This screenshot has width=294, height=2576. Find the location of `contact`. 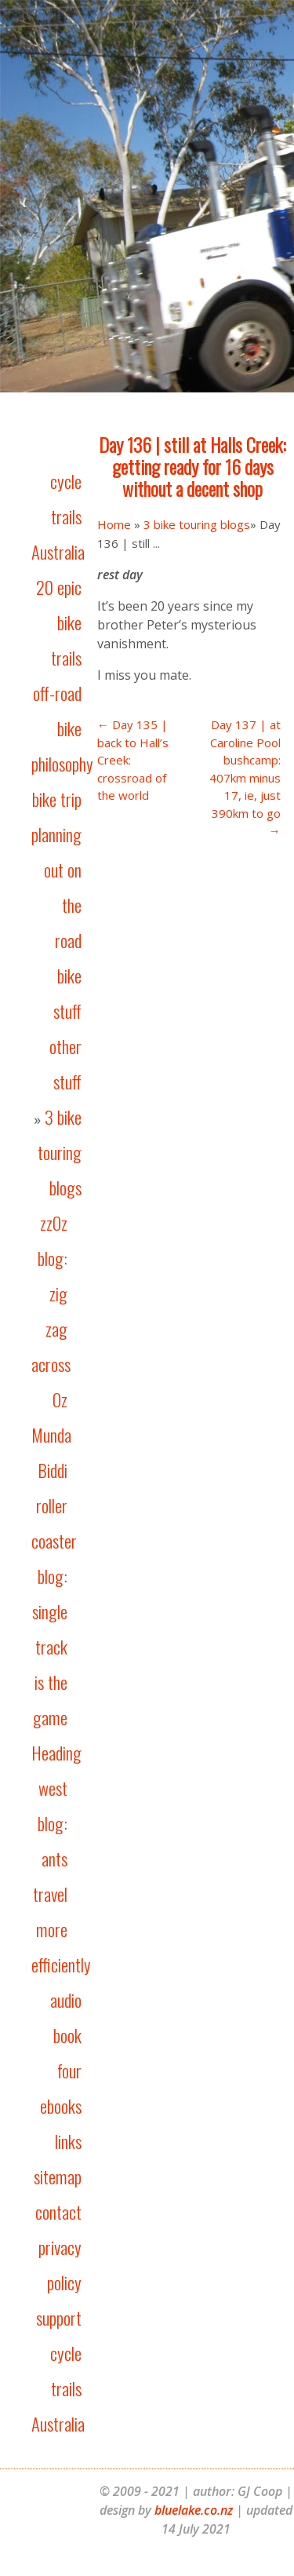

contact is located at coordinates (58, 2211).